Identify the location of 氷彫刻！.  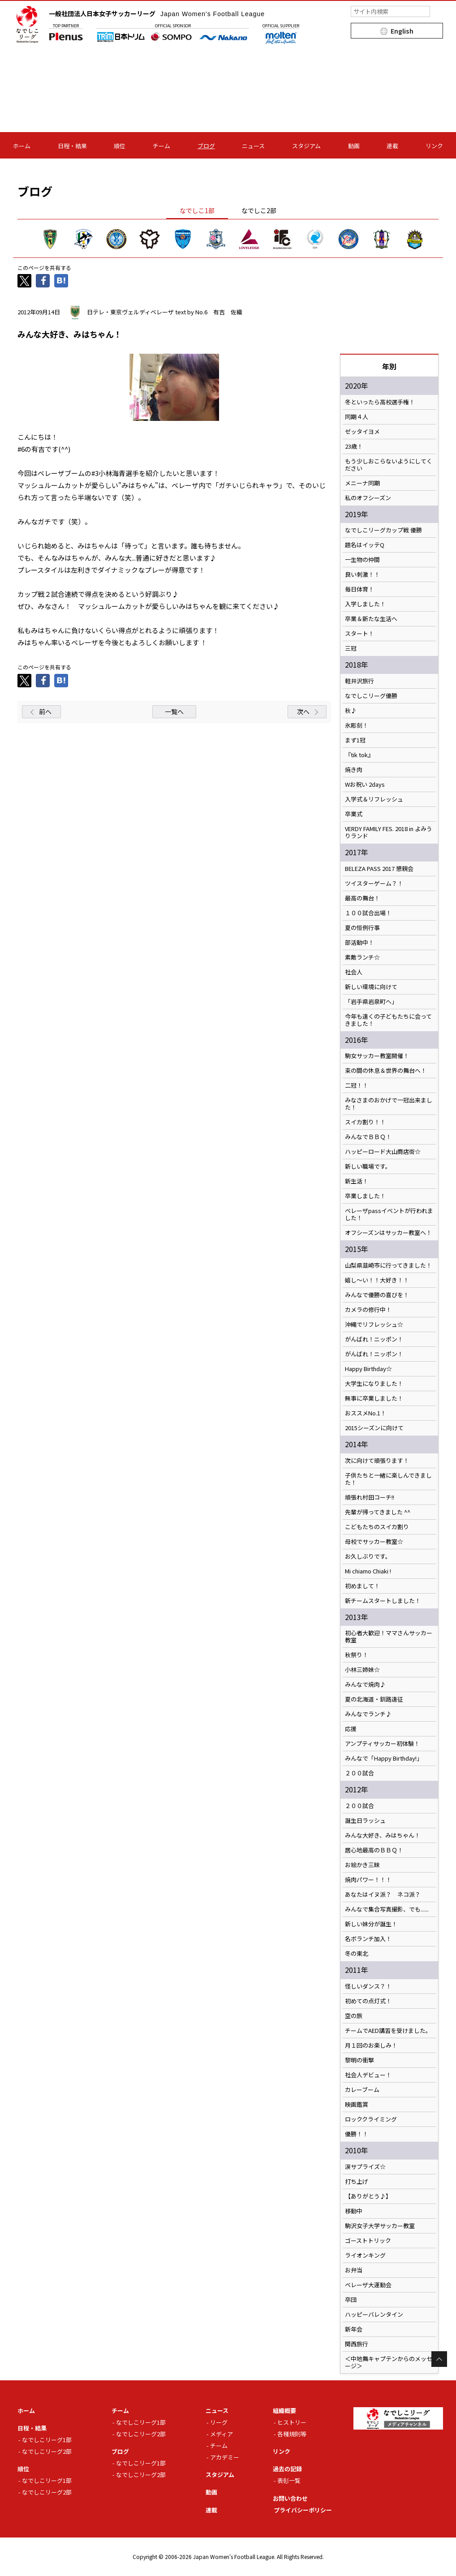
(356, 725).